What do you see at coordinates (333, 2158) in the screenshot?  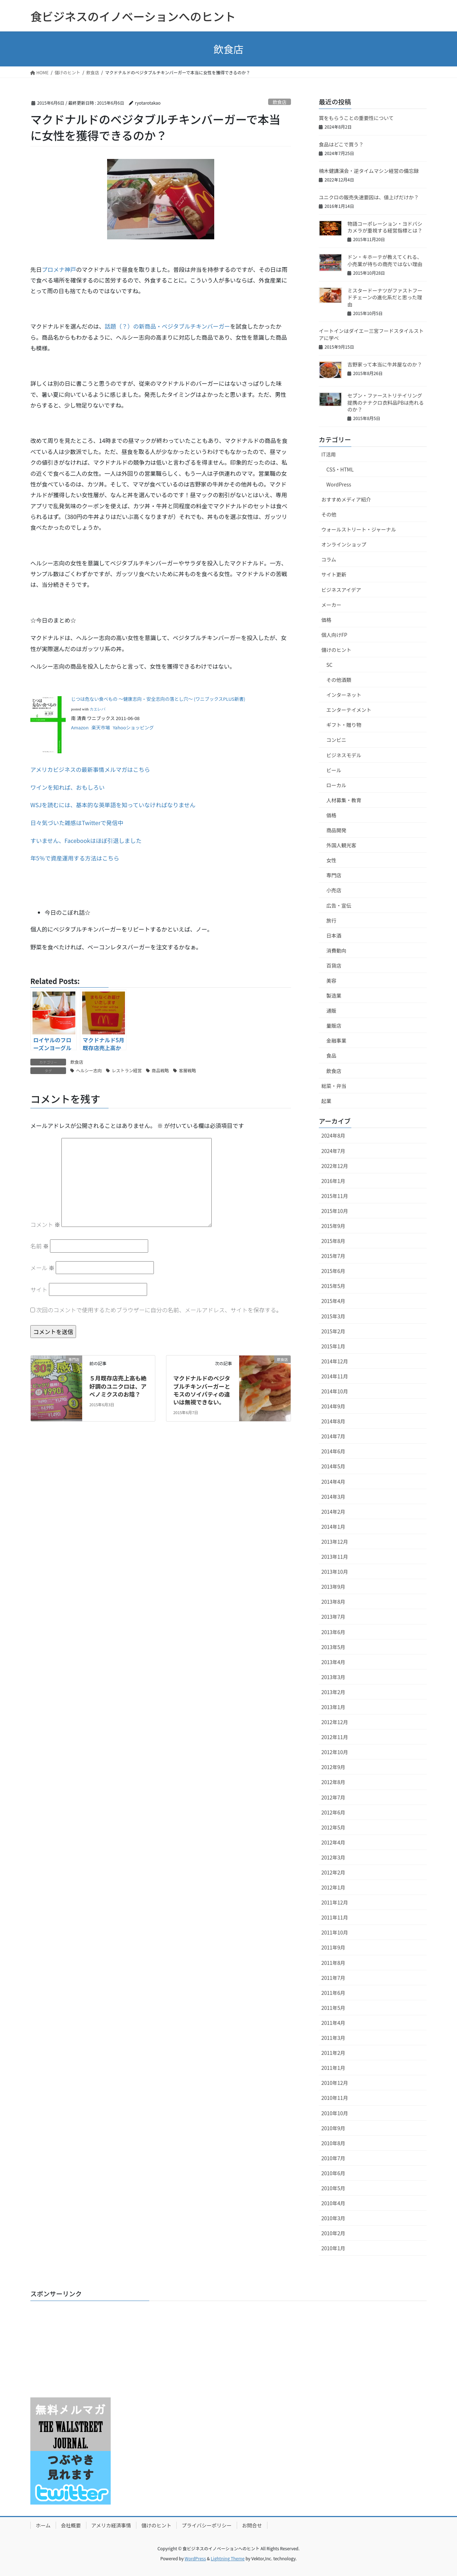 I see `2010年7月` at bounding box center [333, 2158].